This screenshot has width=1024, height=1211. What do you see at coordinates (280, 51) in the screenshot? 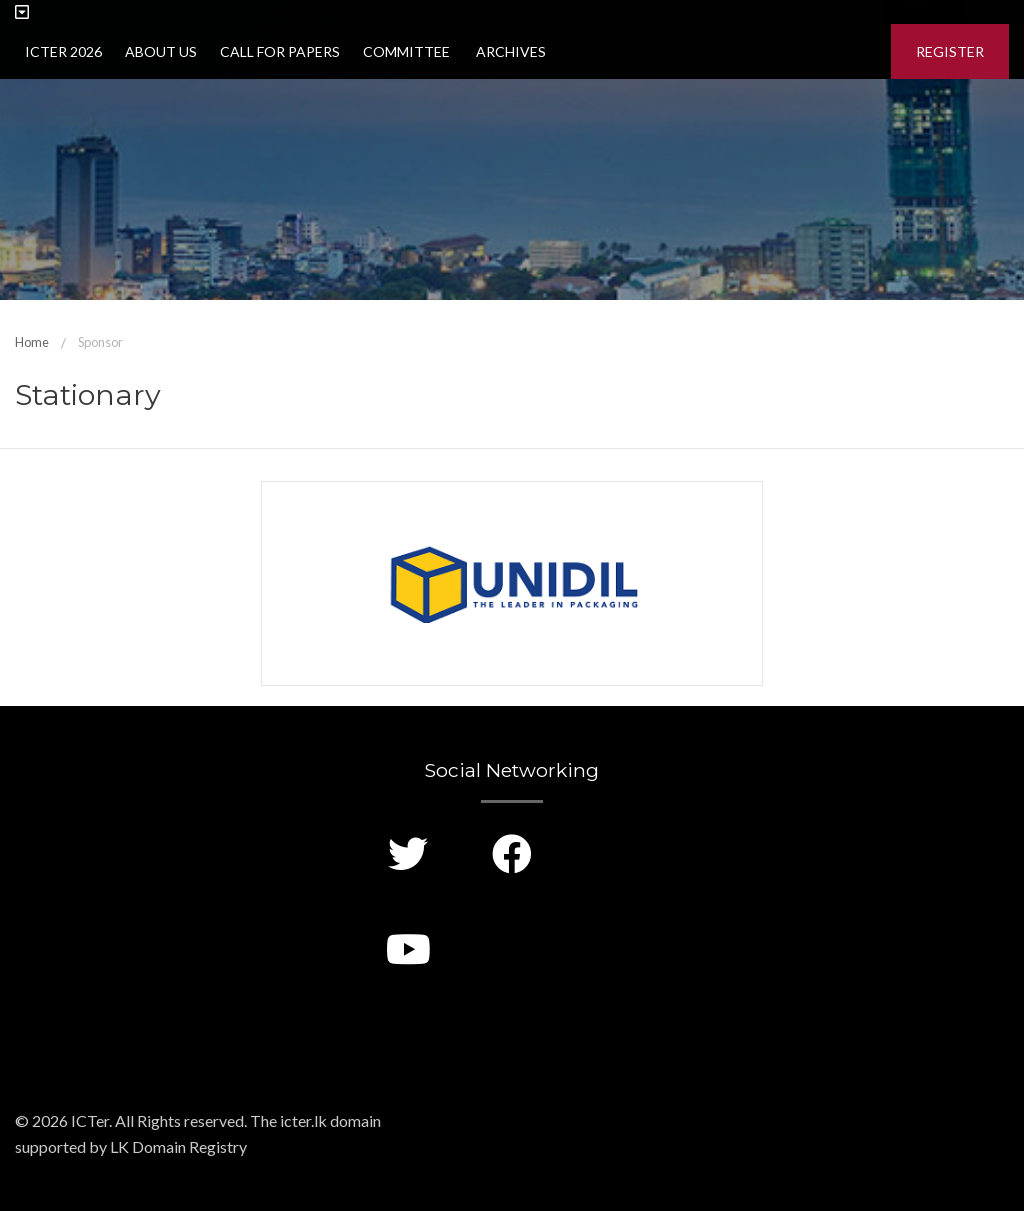
I see `Call for Papers` at bounding box center [280, 51].